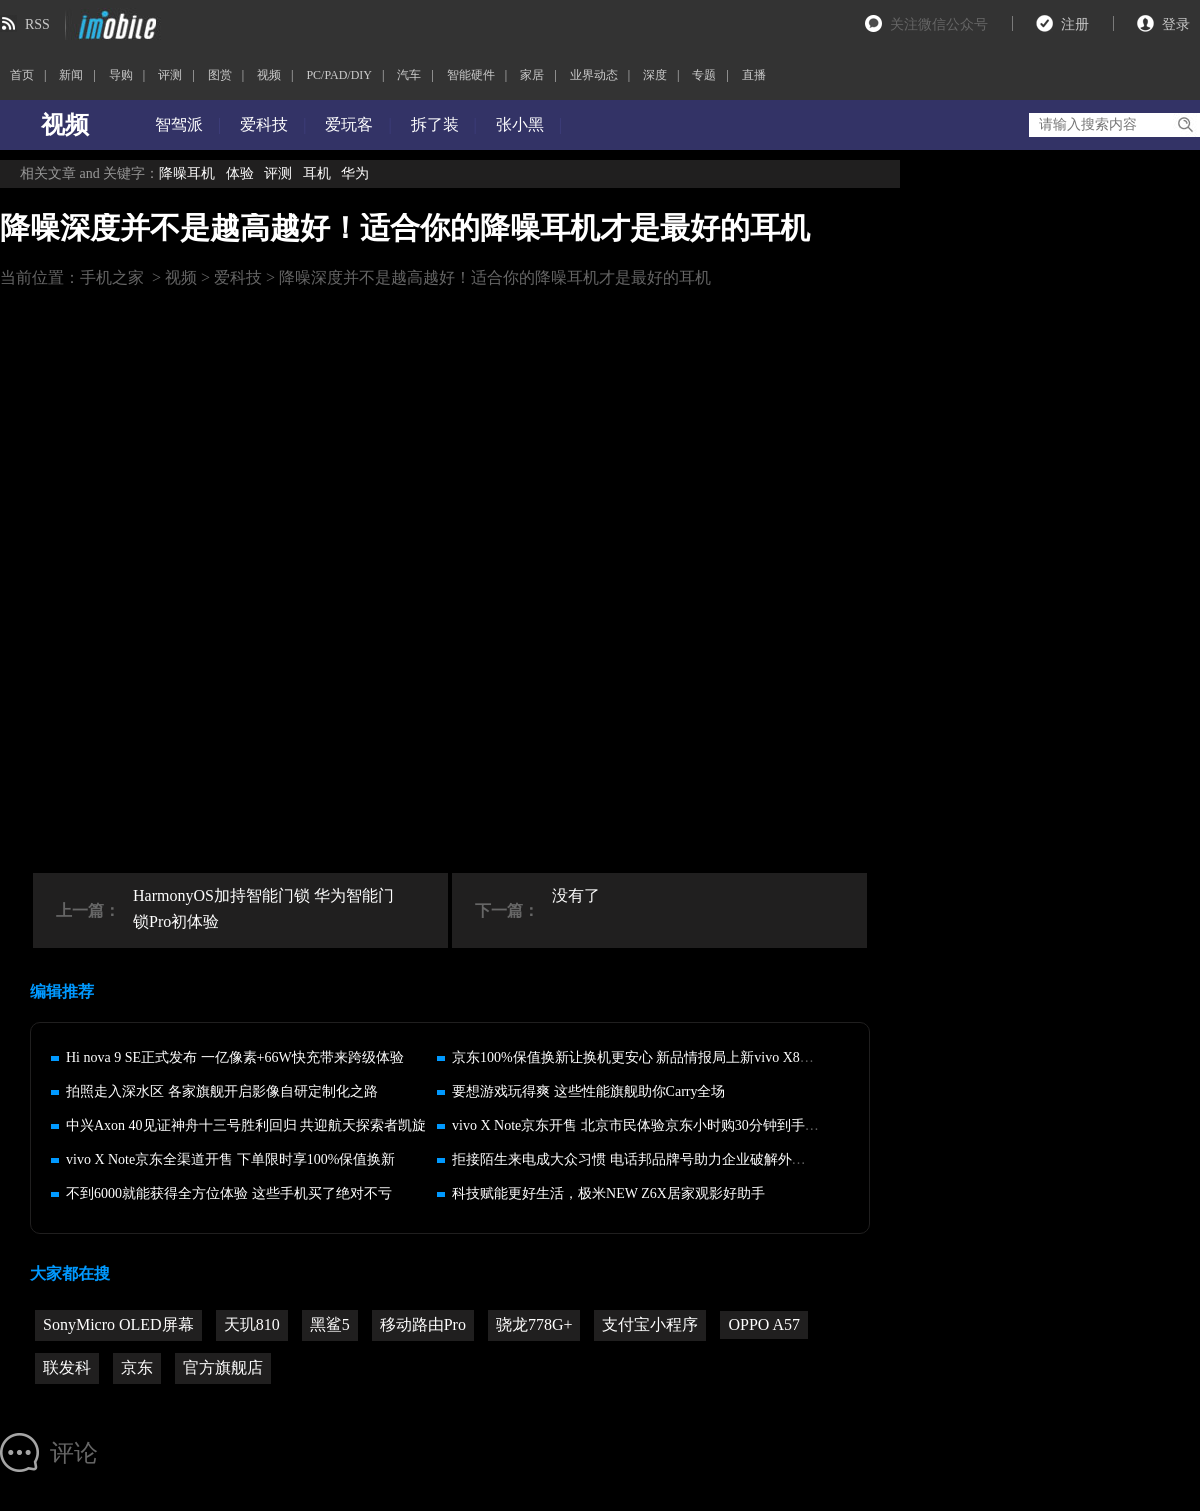  Describe the element at coordinates (643, 1057) in the screenshot. I see `京东100%保值换新让换机更安心 新品情报局上新vivo X80系列` at that location.